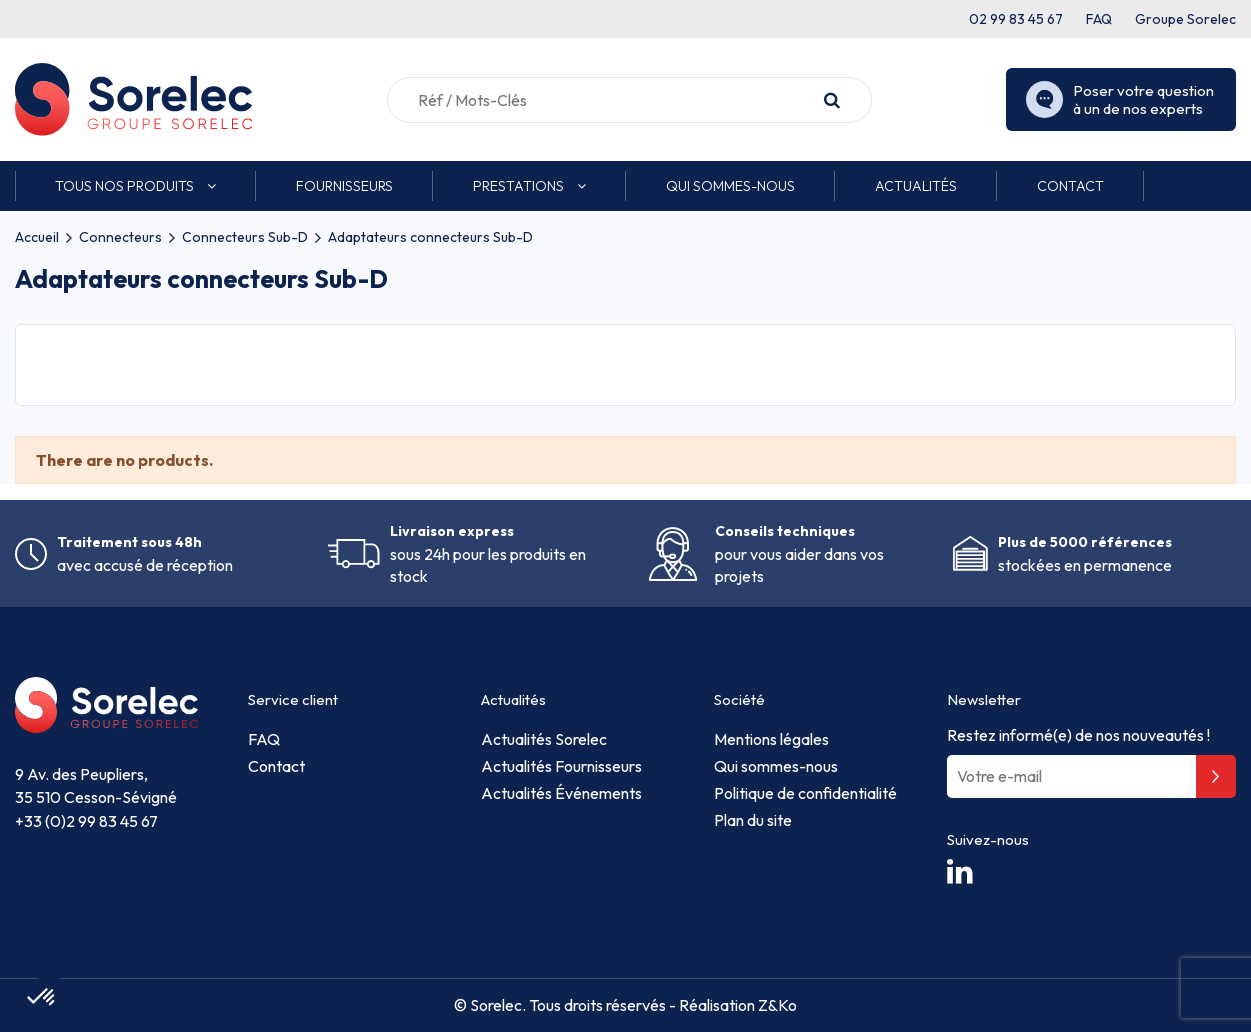 This screenshot has width=1251, height=1032. What do you see at coordinates (1016, 19) in the screenshot?
I see `02 99 83 45 67` at bounding box center [1016, 19].